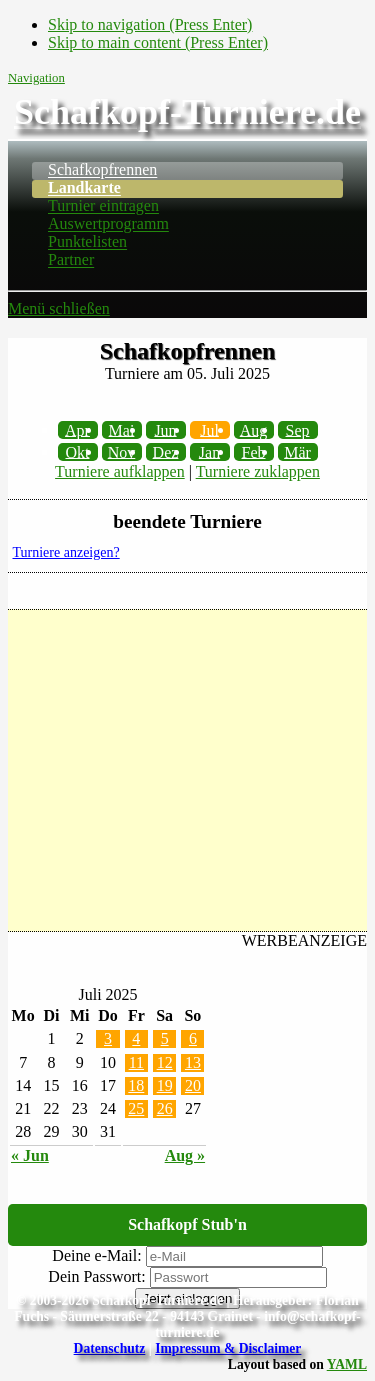 This screenshot has height=1381, width=375. I want to click on Deine e-Mail:, so click(96, 1255).